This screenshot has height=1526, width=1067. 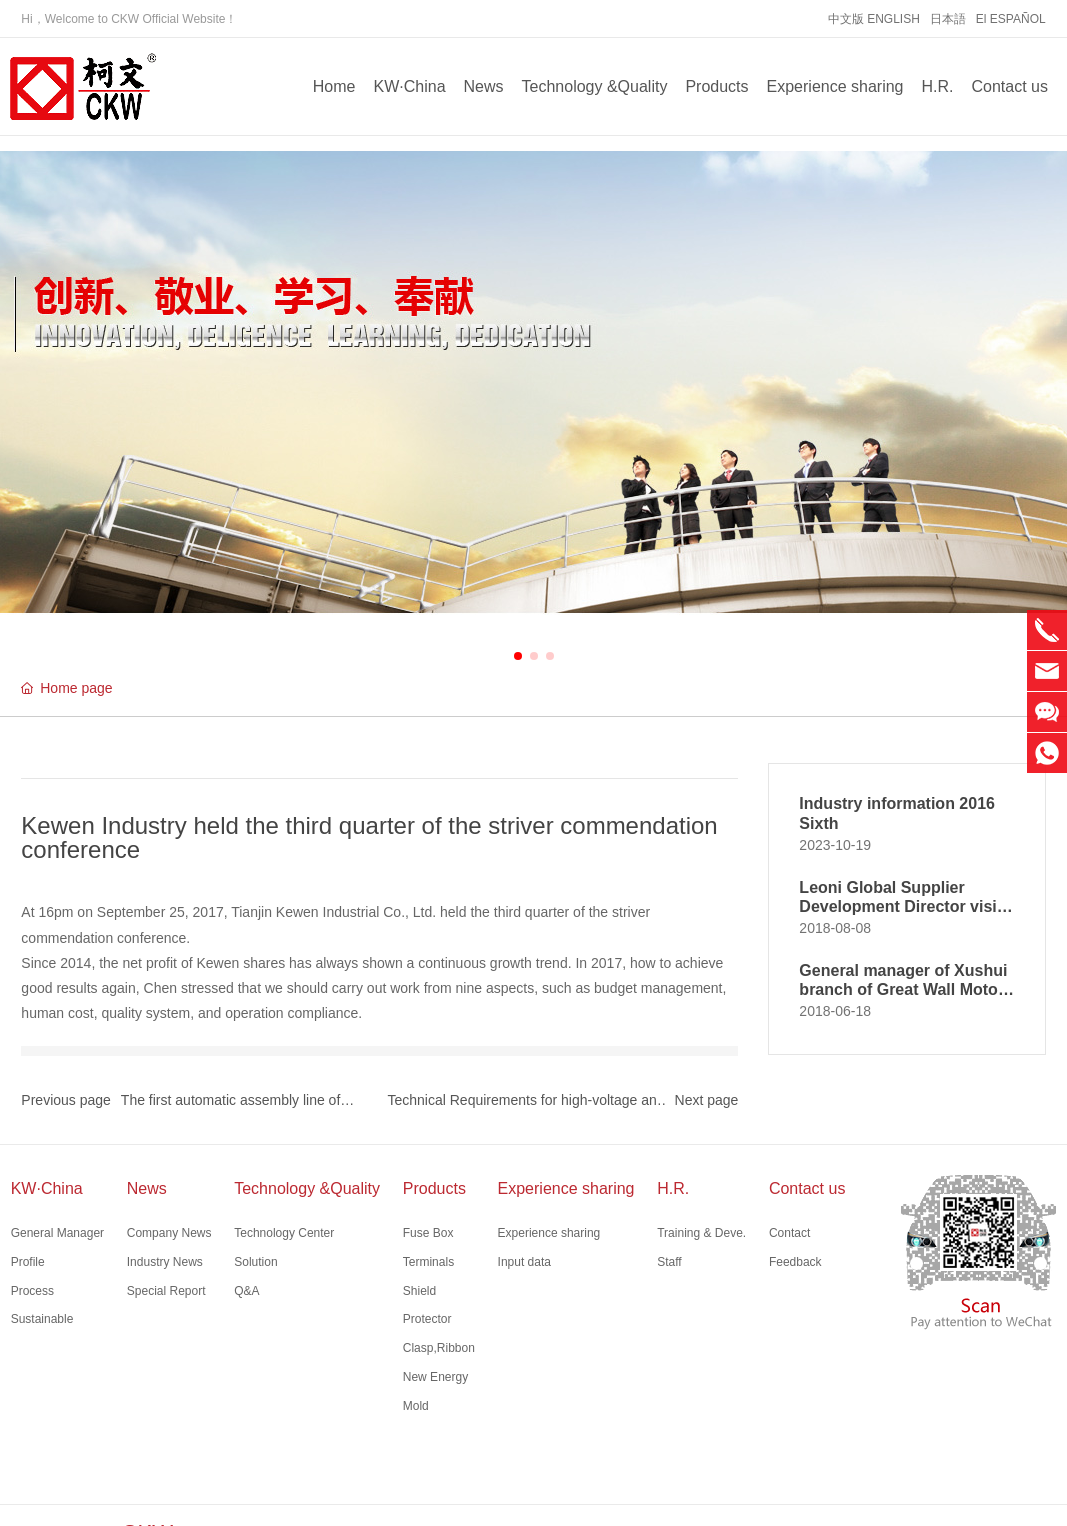 What do you see at coordinates (518, 656) in the screenshot?
I see `[button]` at bounding box center [518, 656].